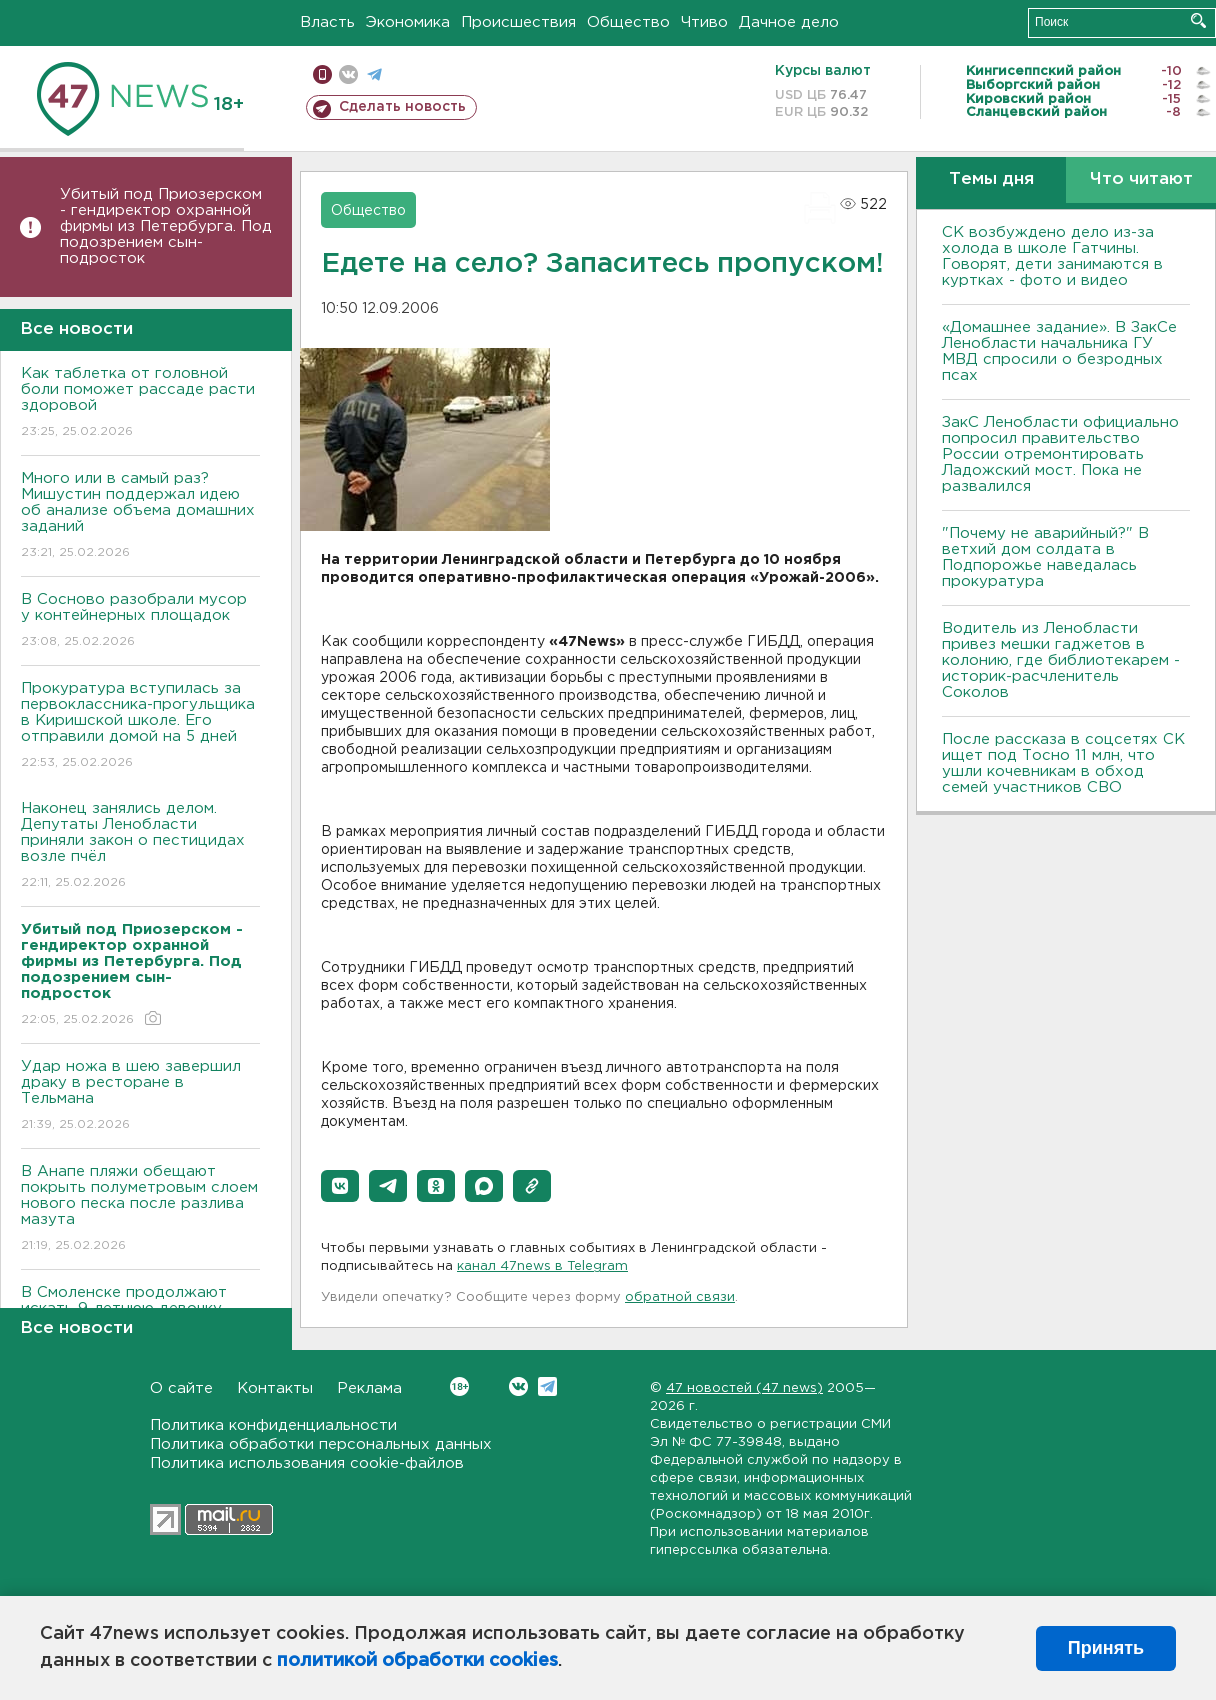 This screenshot has height=1700, width=1216. I want to click on Происшествия, so click(518, 22).